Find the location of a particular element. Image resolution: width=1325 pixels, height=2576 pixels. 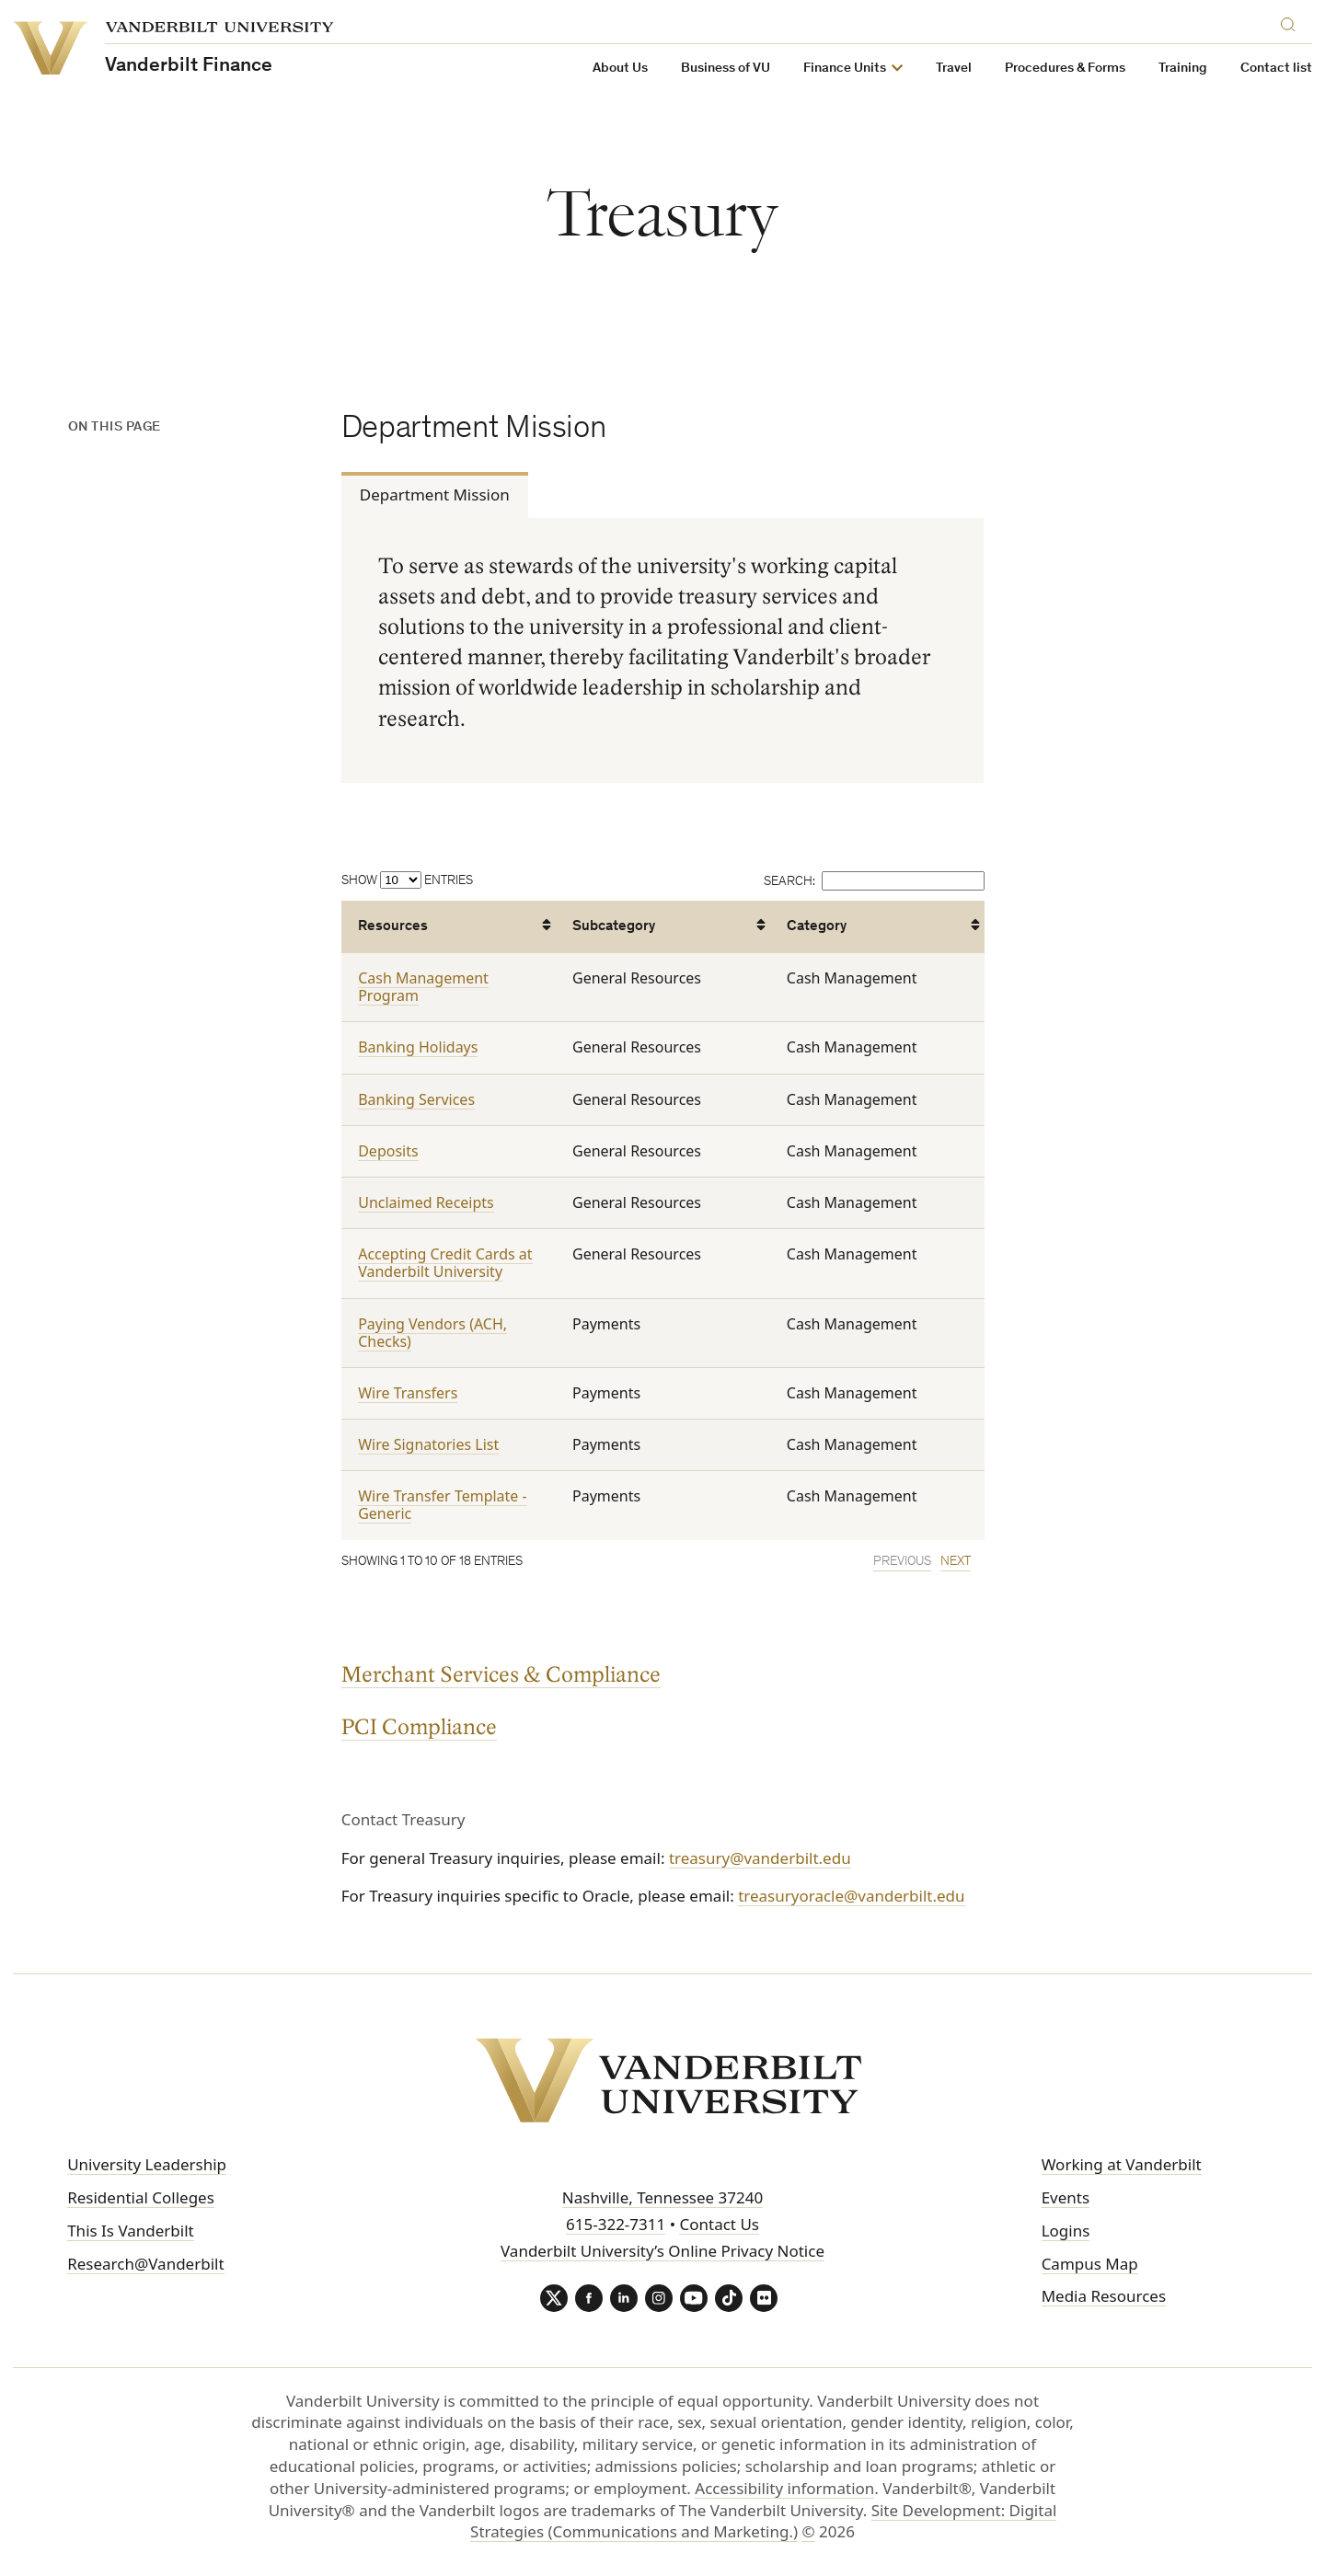

Unclaimed Receipts is located at coordinates (426, 1202).